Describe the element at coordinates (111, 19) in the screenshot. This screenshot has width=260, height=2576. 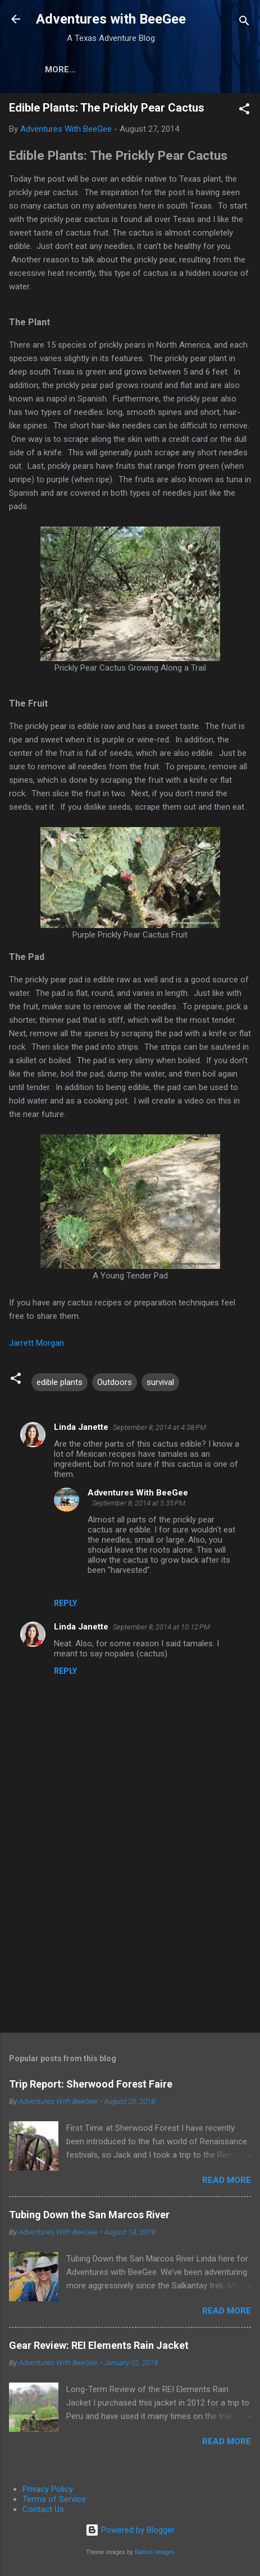
I see `Adventures with BeeGee` at that location.